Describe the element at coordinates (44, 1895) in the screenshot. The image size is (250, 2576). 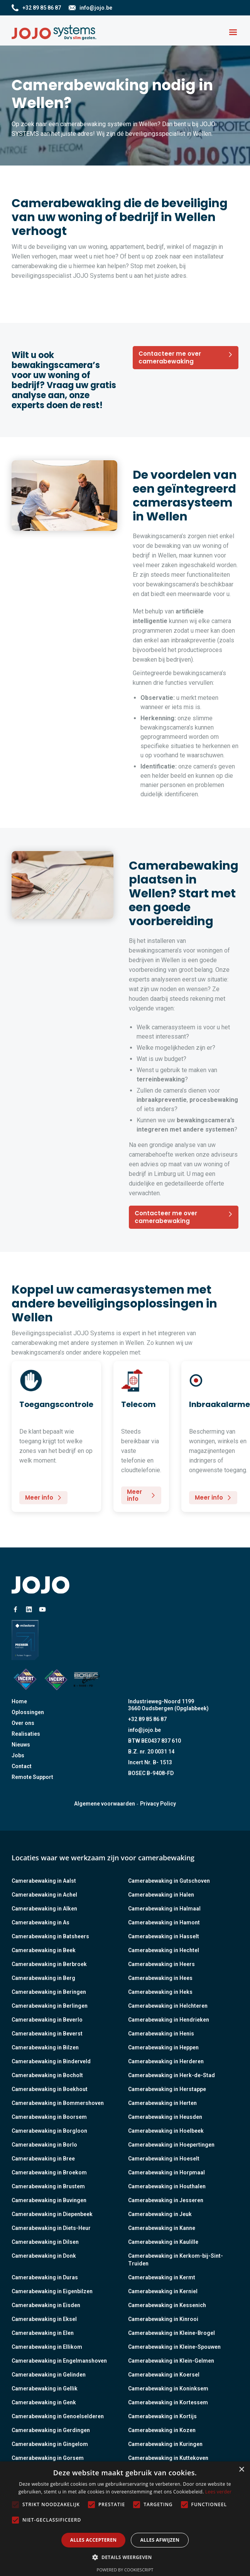
I see `Camerabewaking in Achel` at that location.